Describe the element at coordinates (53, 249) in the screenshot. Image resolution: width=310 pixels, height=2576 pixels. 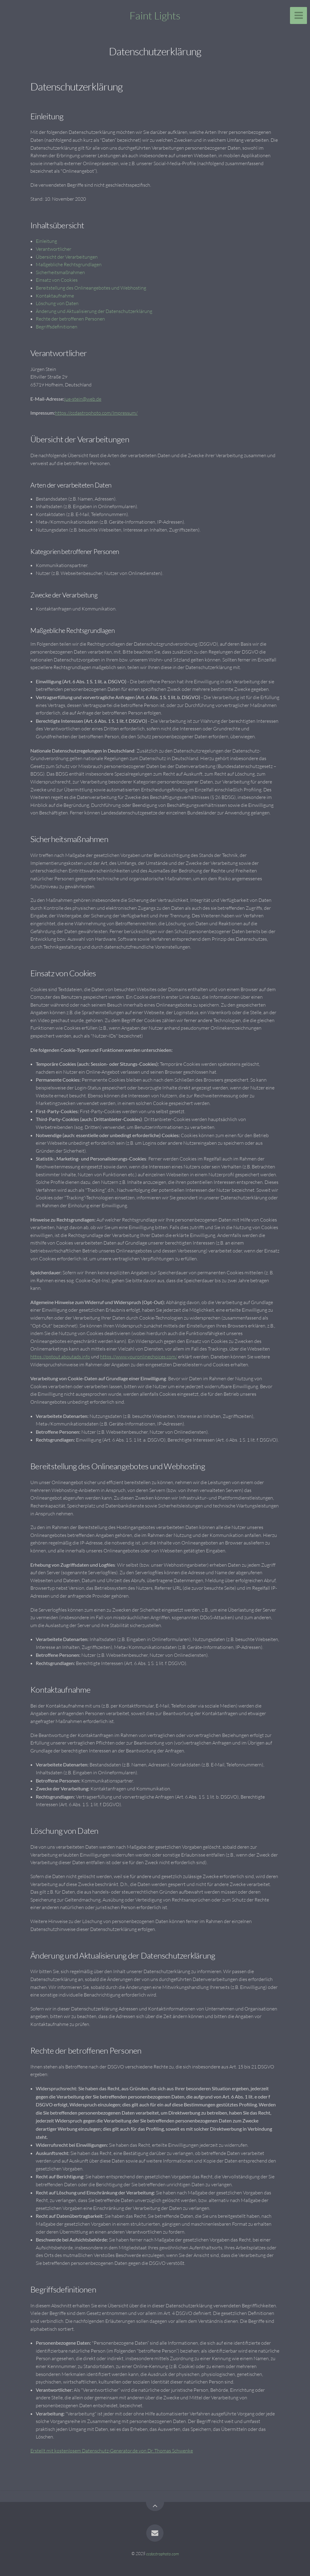
I see `Verantwortlicher` at that location.